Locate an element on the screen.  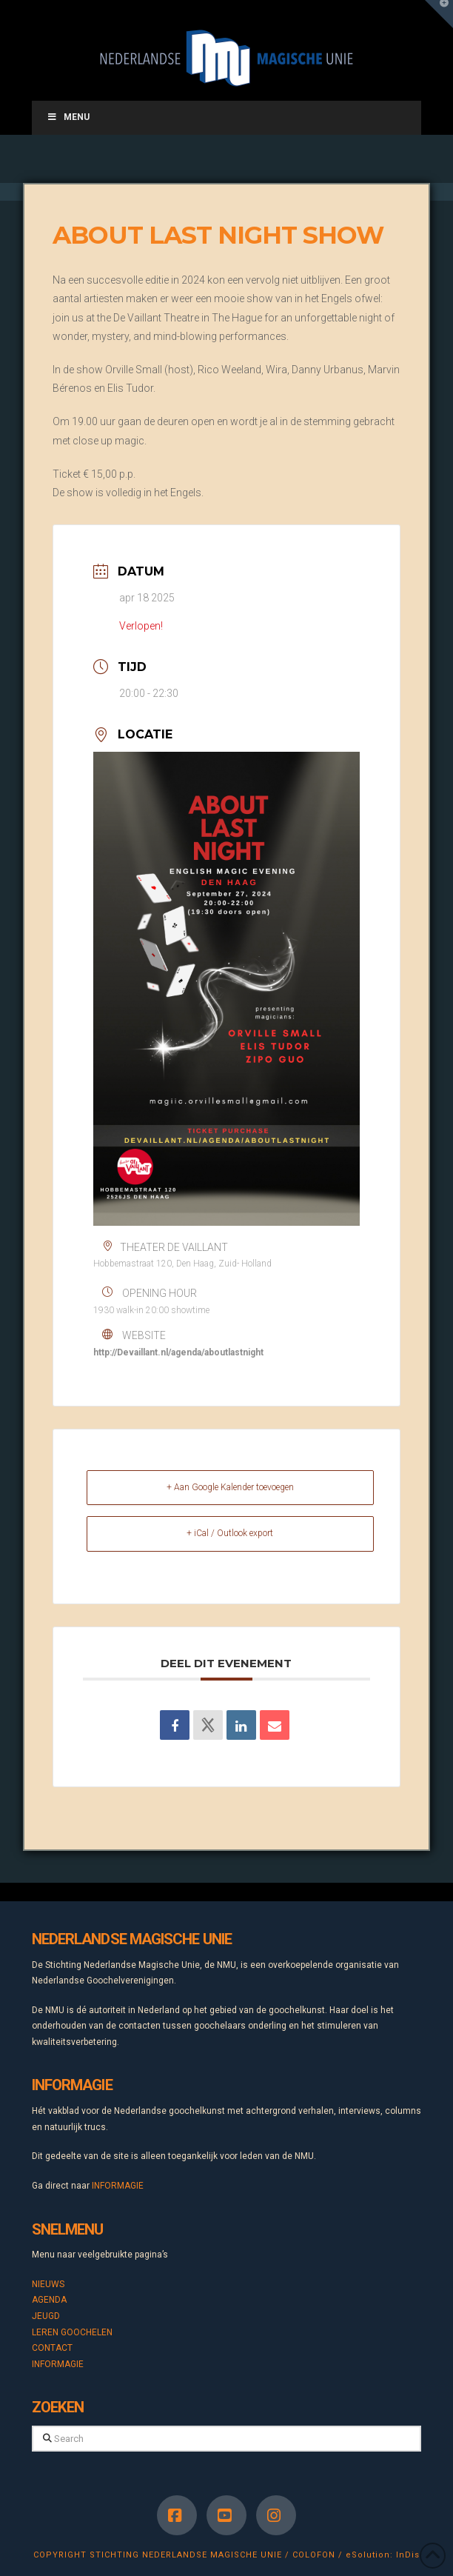
JEUGD is located at coordinates (46, 2316).